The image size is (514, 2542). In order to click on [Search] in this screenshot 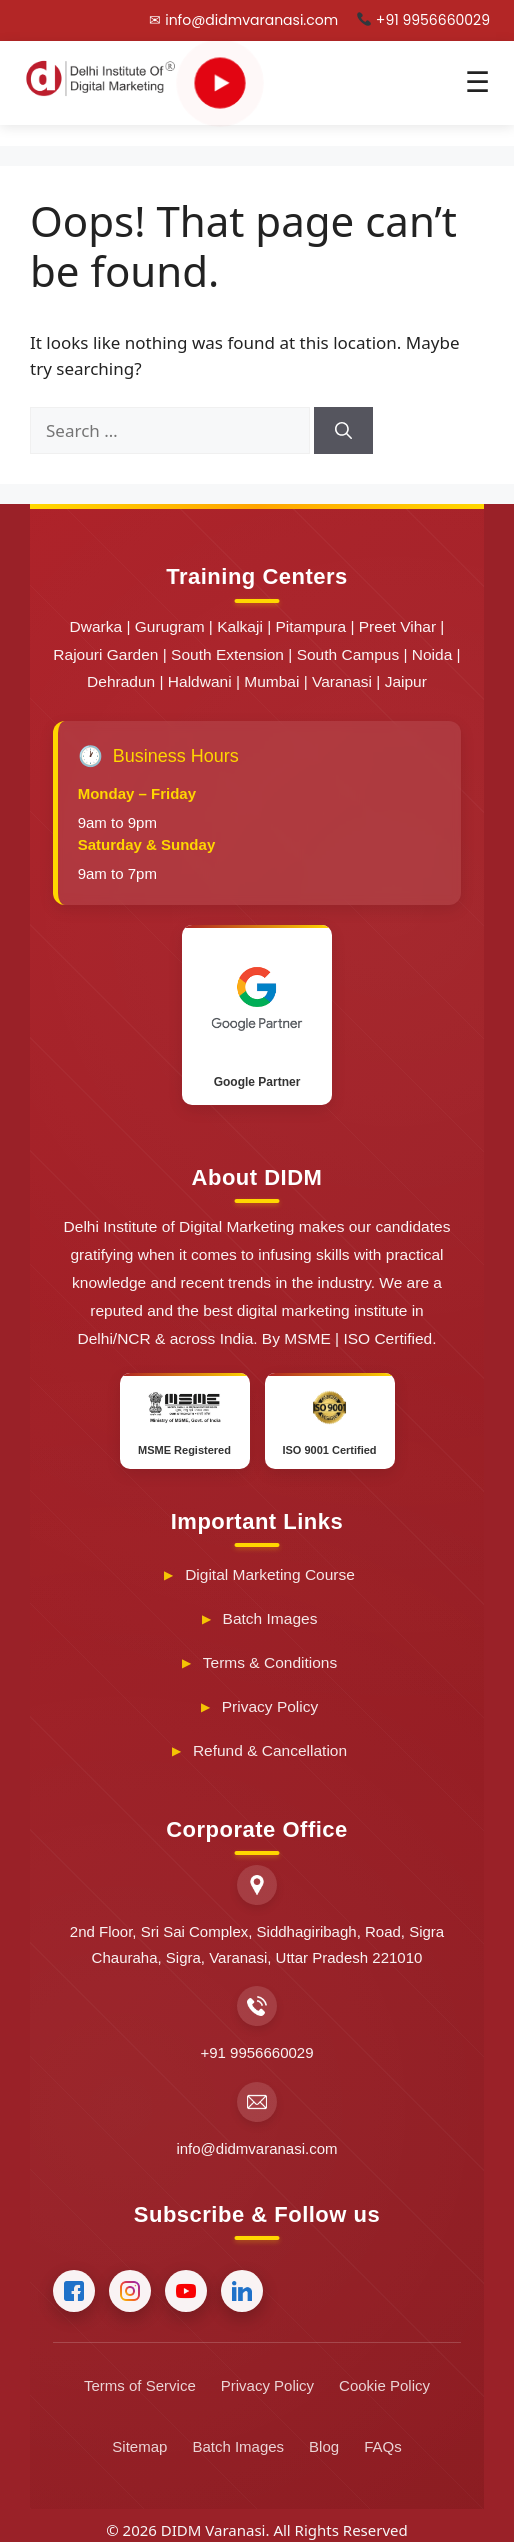, I will do `click(343, 431)`.